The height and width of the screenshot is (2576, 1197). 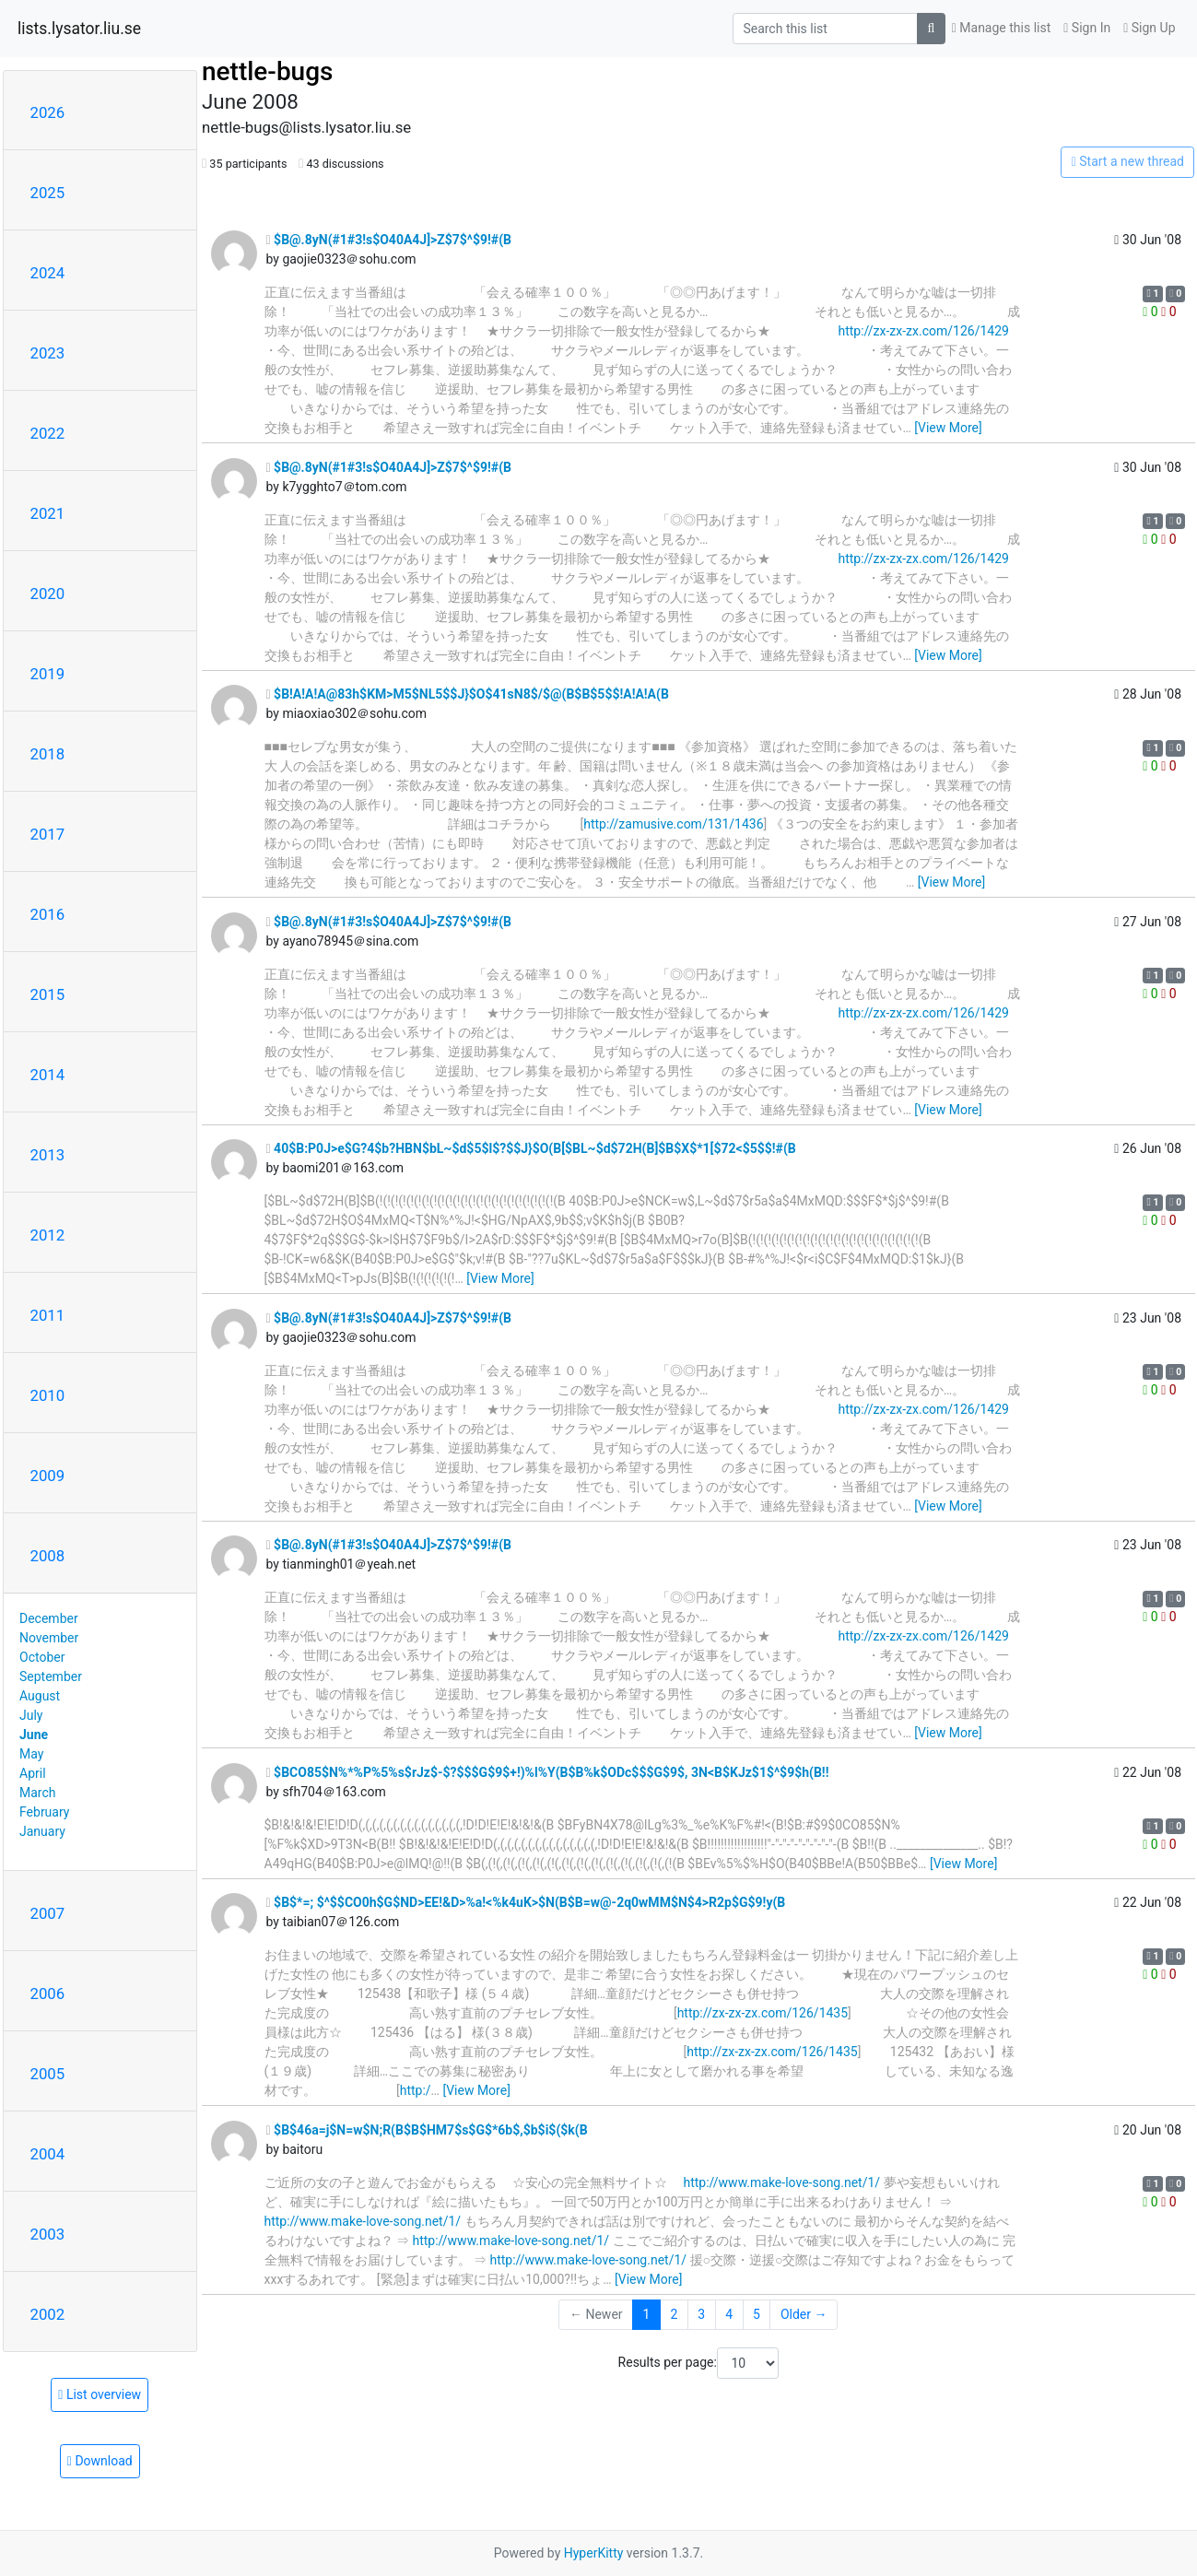 I want to click on 2014, so click(x=47, y=1074).